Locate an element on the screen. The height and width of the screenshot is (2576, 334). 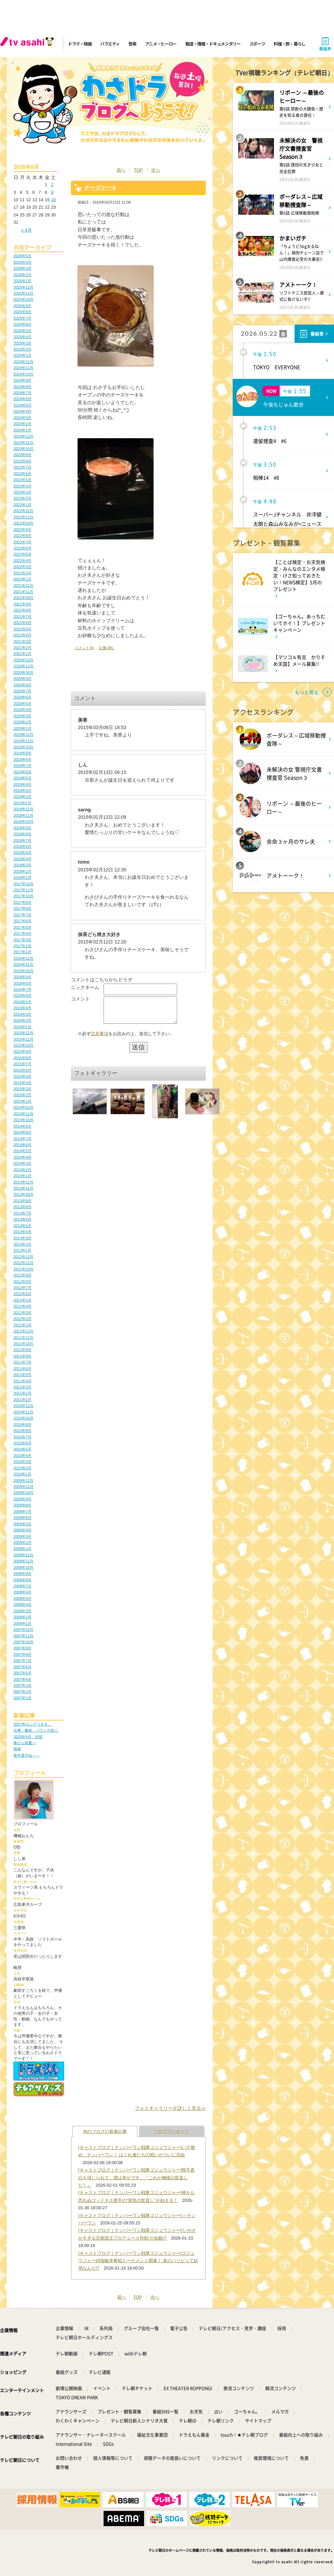
2017年5月 is located at coordinates (22, 927).